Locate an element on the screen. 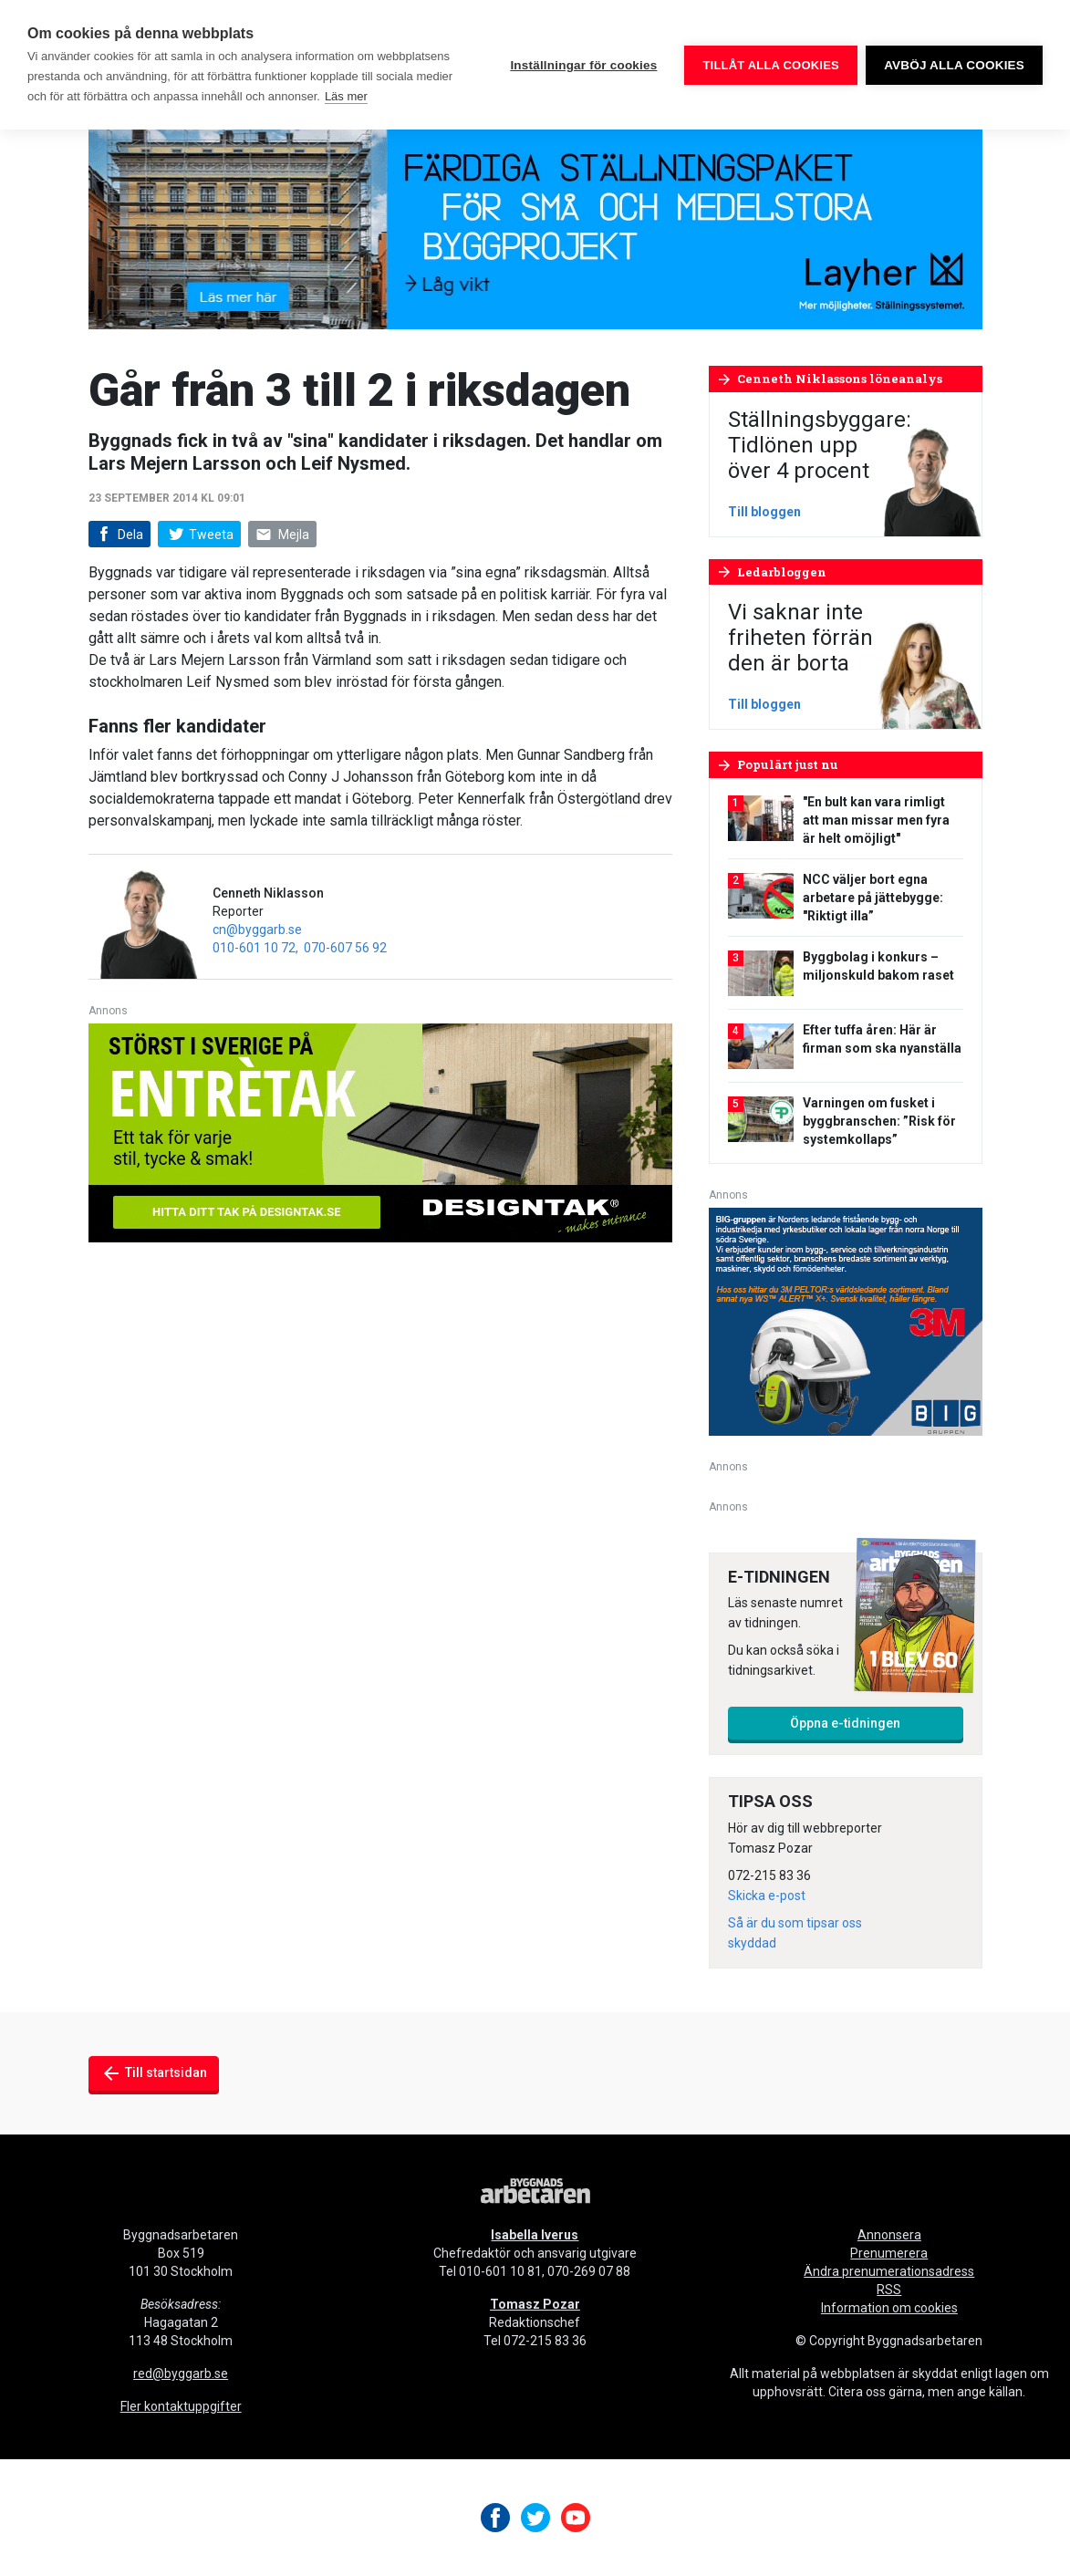 The image size is (1070, 2576). RSS is located at coordinates (889, 2289).